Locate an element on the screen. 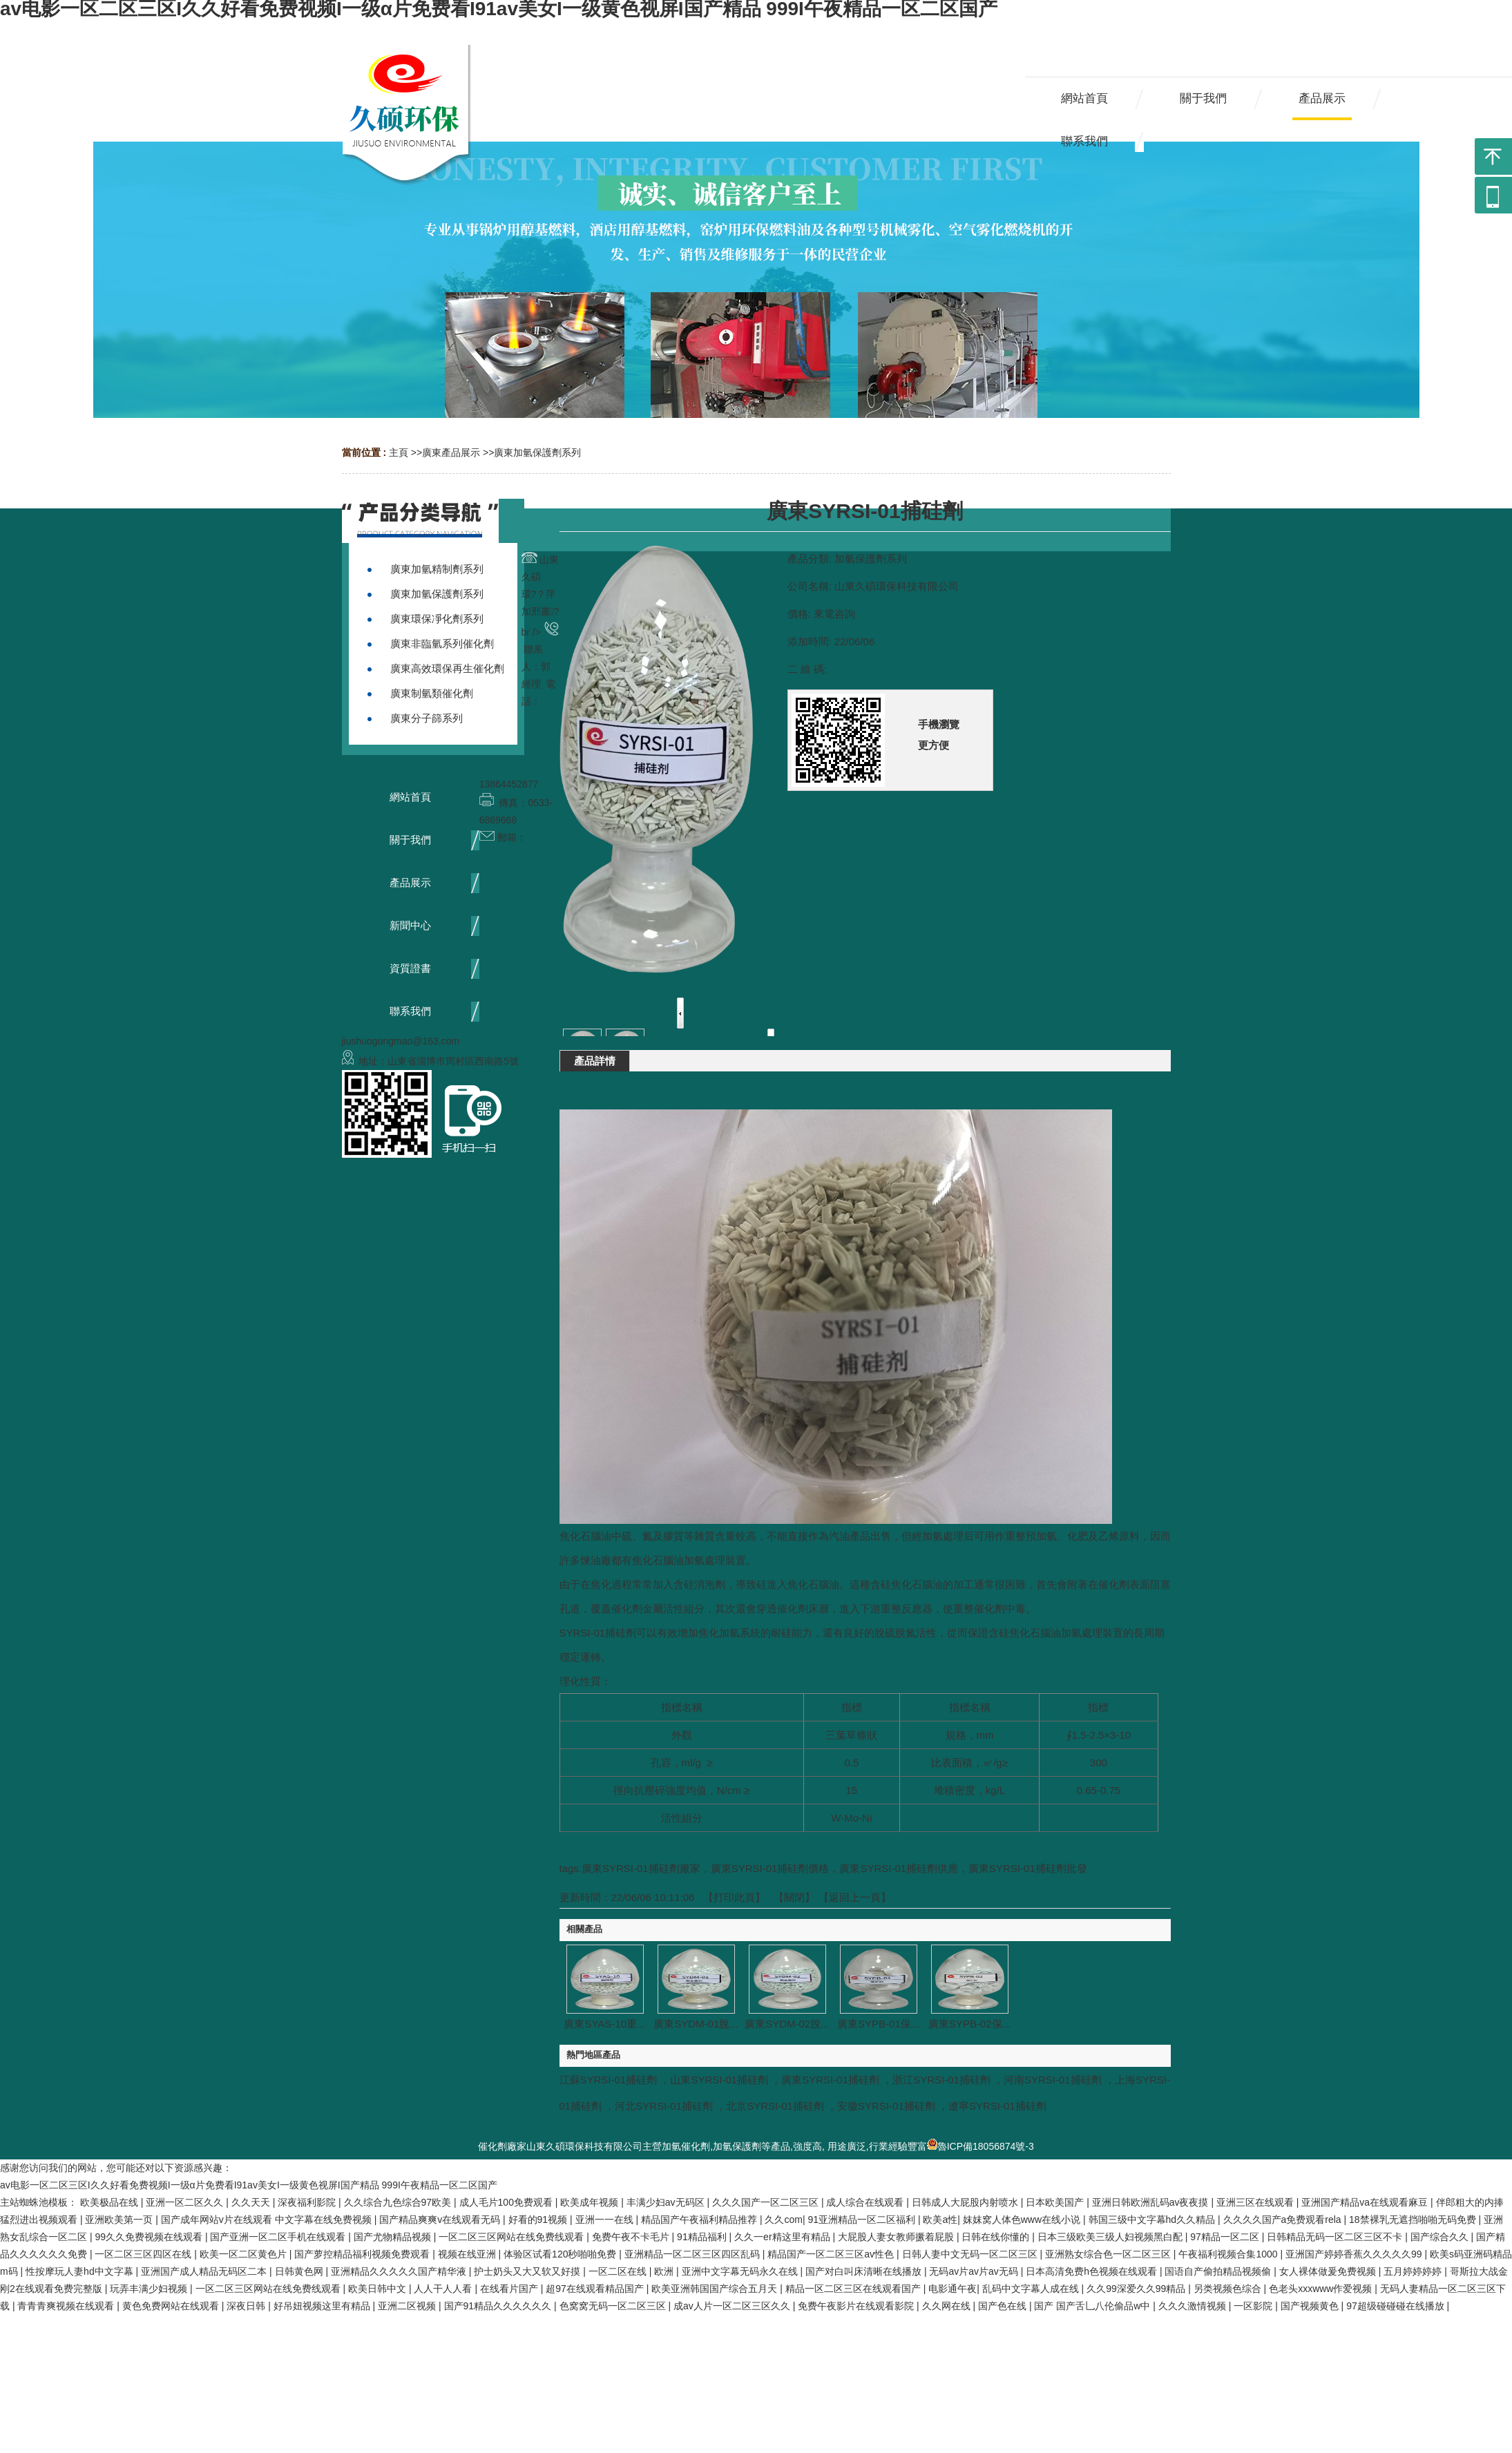 The height and width of the screenshot is (2453, 1512). 欧美日韩中文 is located at coordinates (378, 2288).